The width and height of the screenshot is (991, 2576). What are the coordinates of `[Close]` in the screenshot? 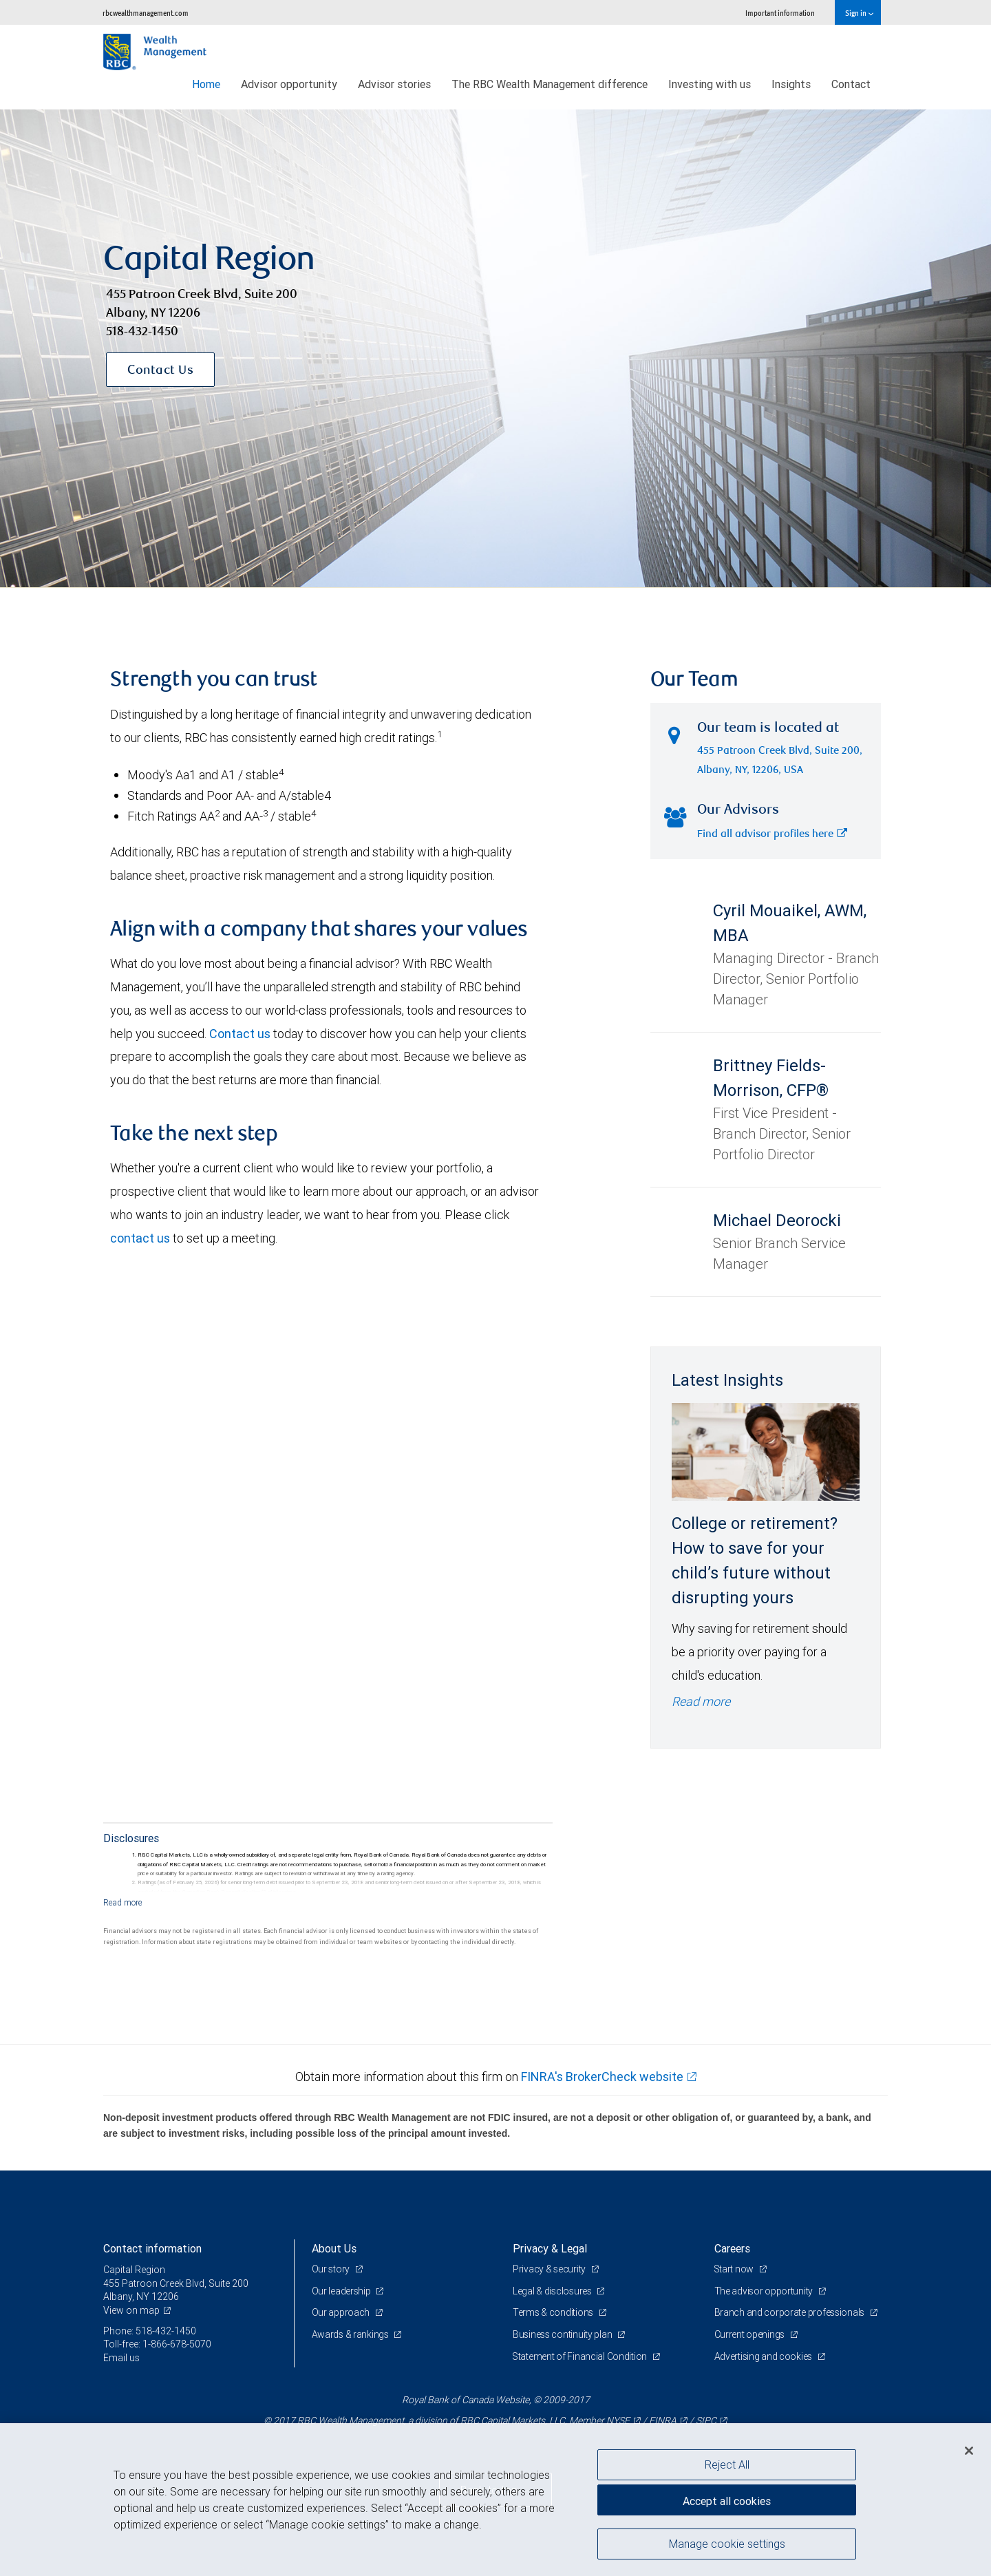 It's located at (969, 2451).